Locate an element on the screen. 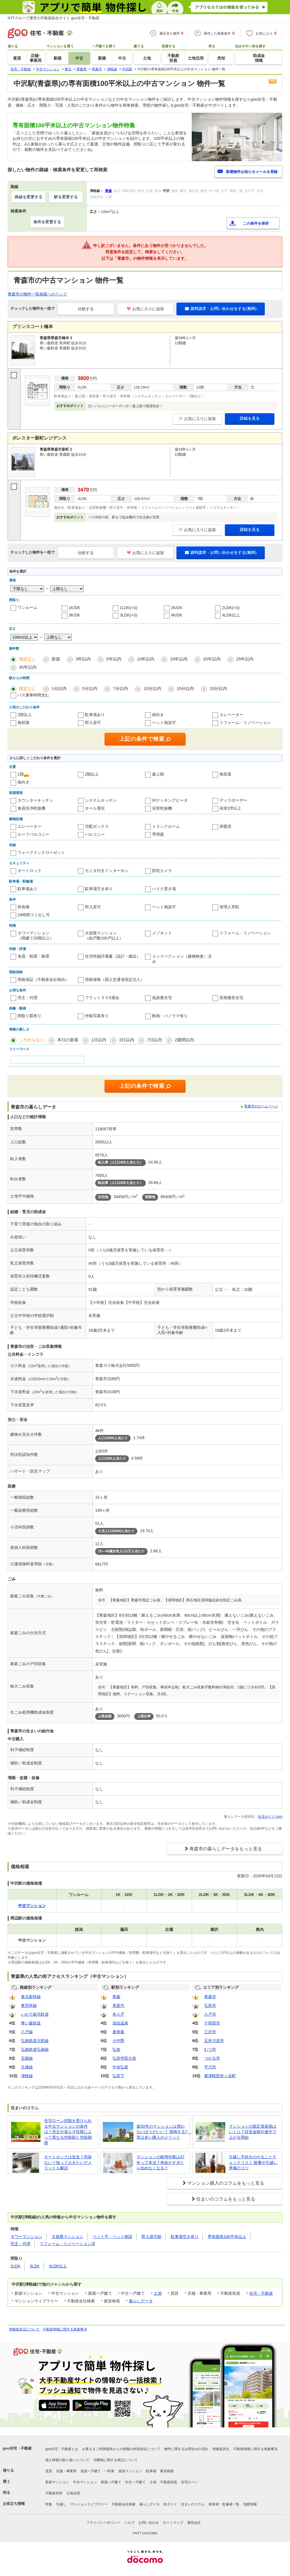 The height and width of the screenshot is (2576, 290). オール電化 is located at coordinates (95, 808).